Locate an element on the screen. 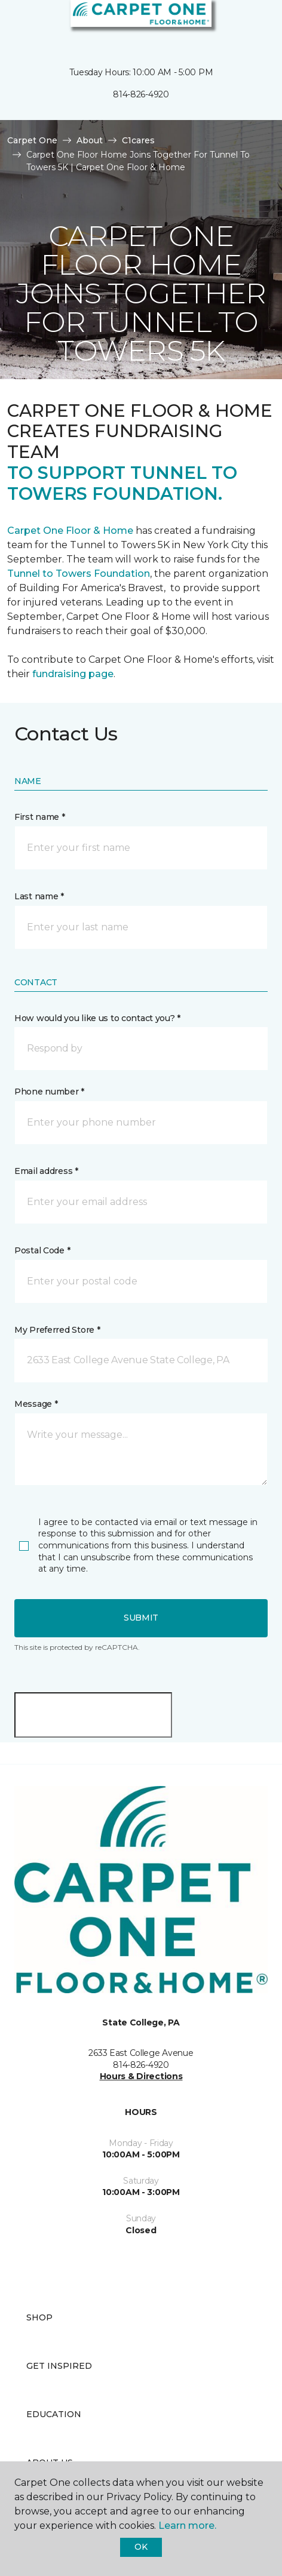  Shop is located at coordinates (39, 2317).